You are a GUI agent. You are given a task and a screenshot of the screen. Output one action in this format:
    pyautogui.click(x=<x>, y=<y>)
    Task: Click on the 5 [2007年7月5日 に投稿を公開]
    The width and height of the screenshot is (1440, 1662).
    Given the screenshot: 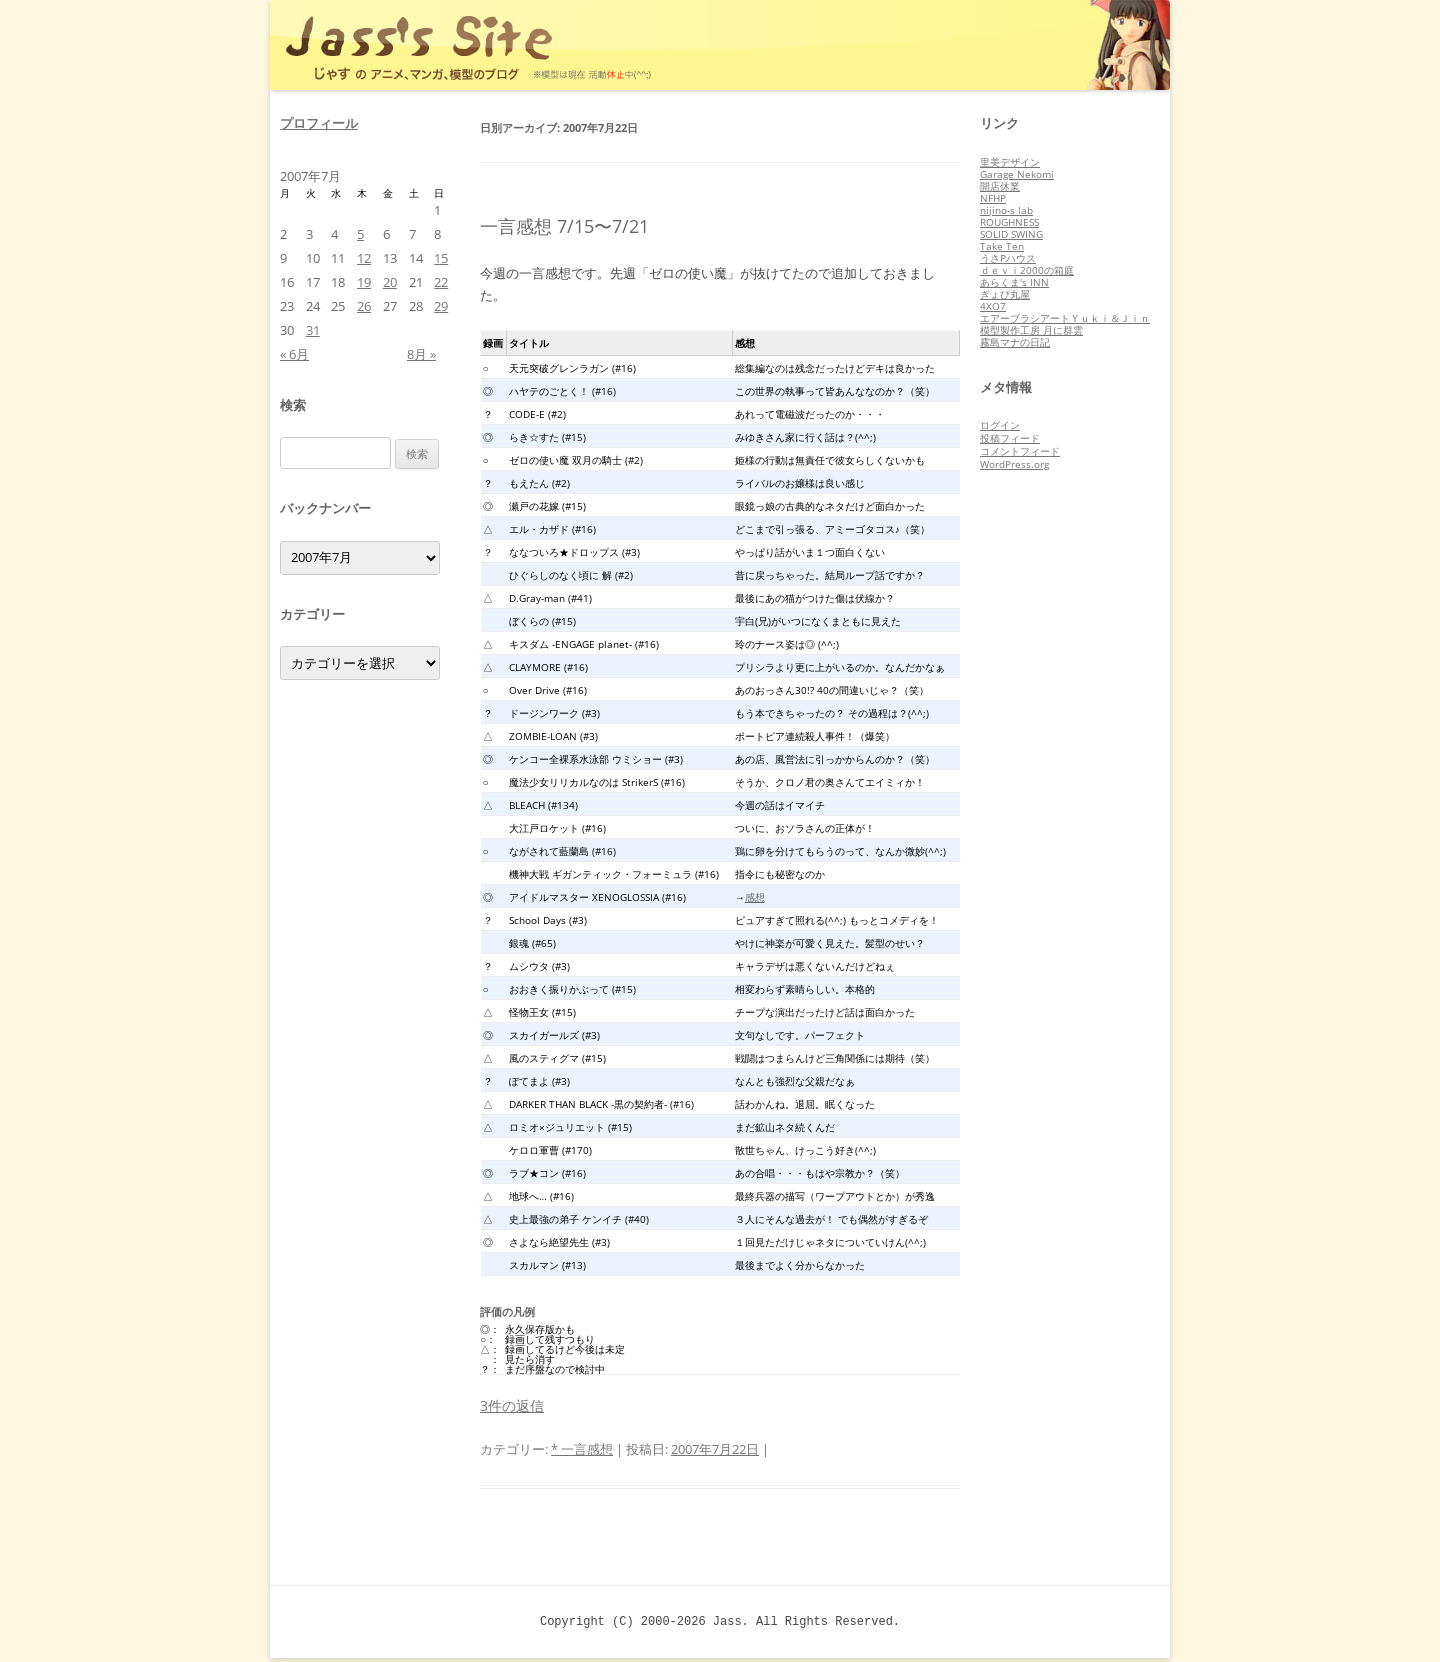 What is the action you would take?
    pyautogui.click(x=360, y=234)
    